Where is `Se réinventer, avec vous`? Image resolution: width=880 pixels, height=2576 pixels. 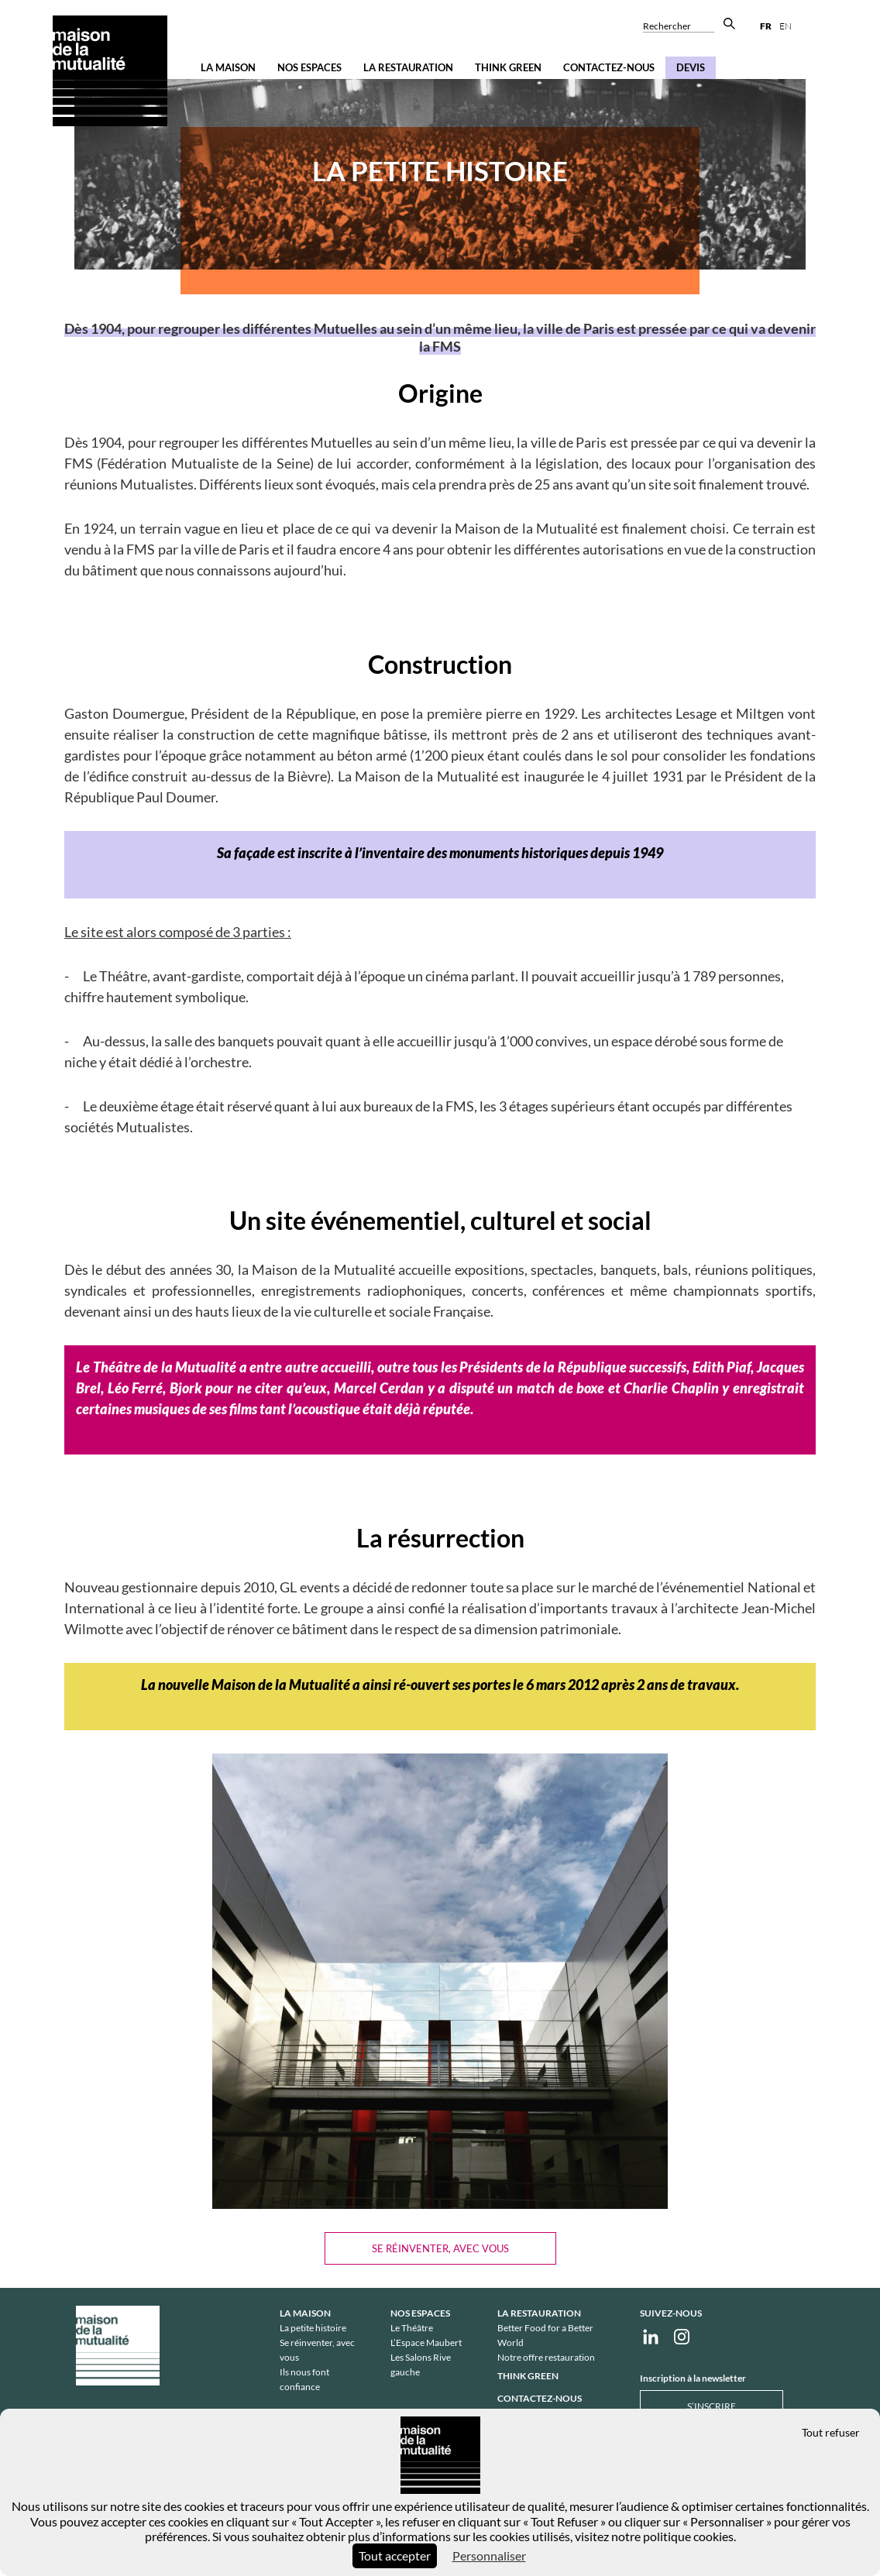 Se réinventer, avec vous is located at coordinates (440, 2248).